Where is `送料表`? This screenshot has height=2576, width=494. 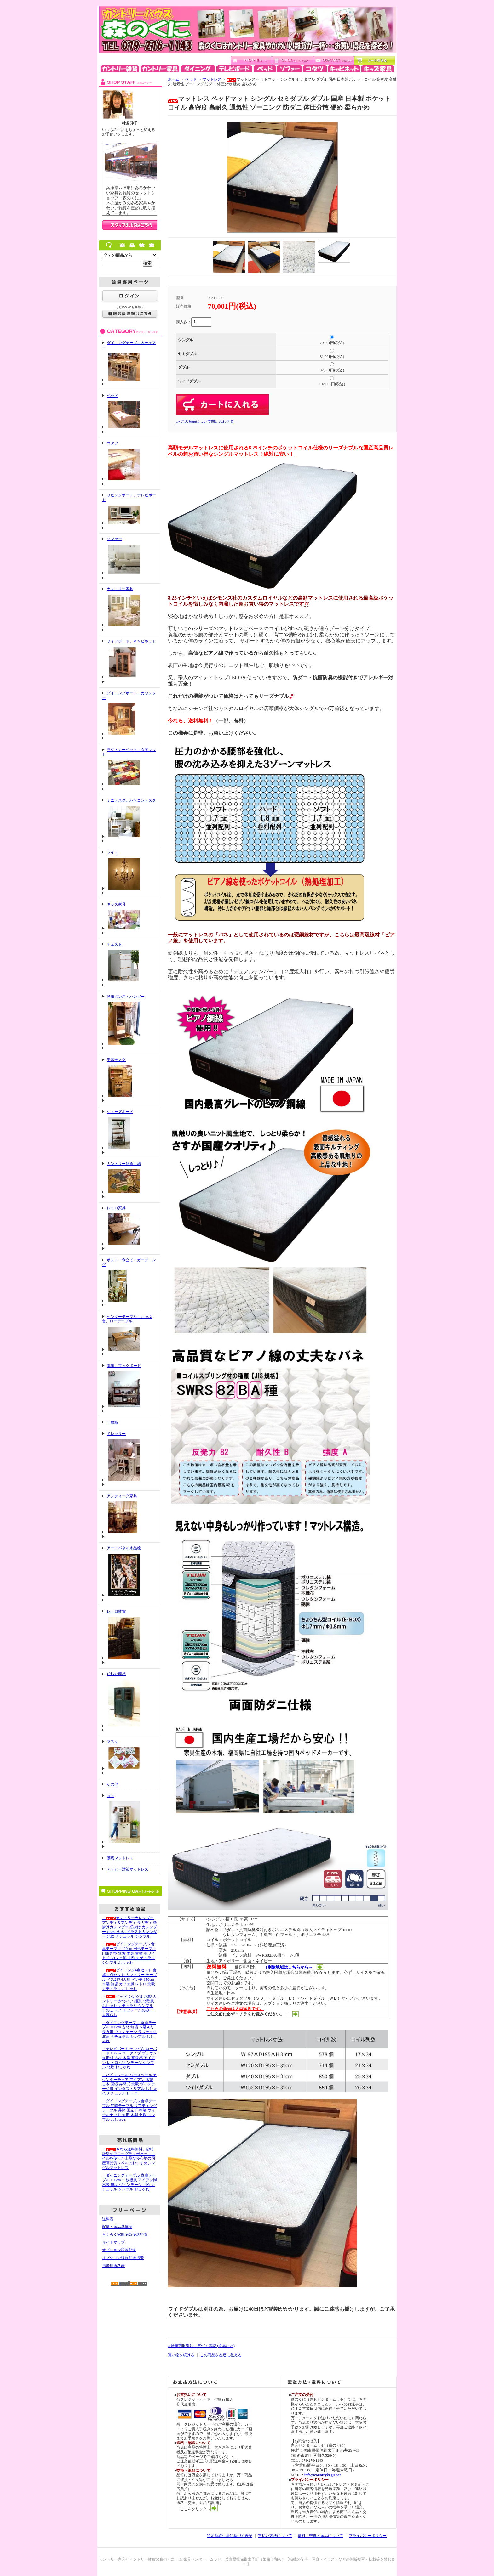
送料表 is located at coordinates (107, 2219).